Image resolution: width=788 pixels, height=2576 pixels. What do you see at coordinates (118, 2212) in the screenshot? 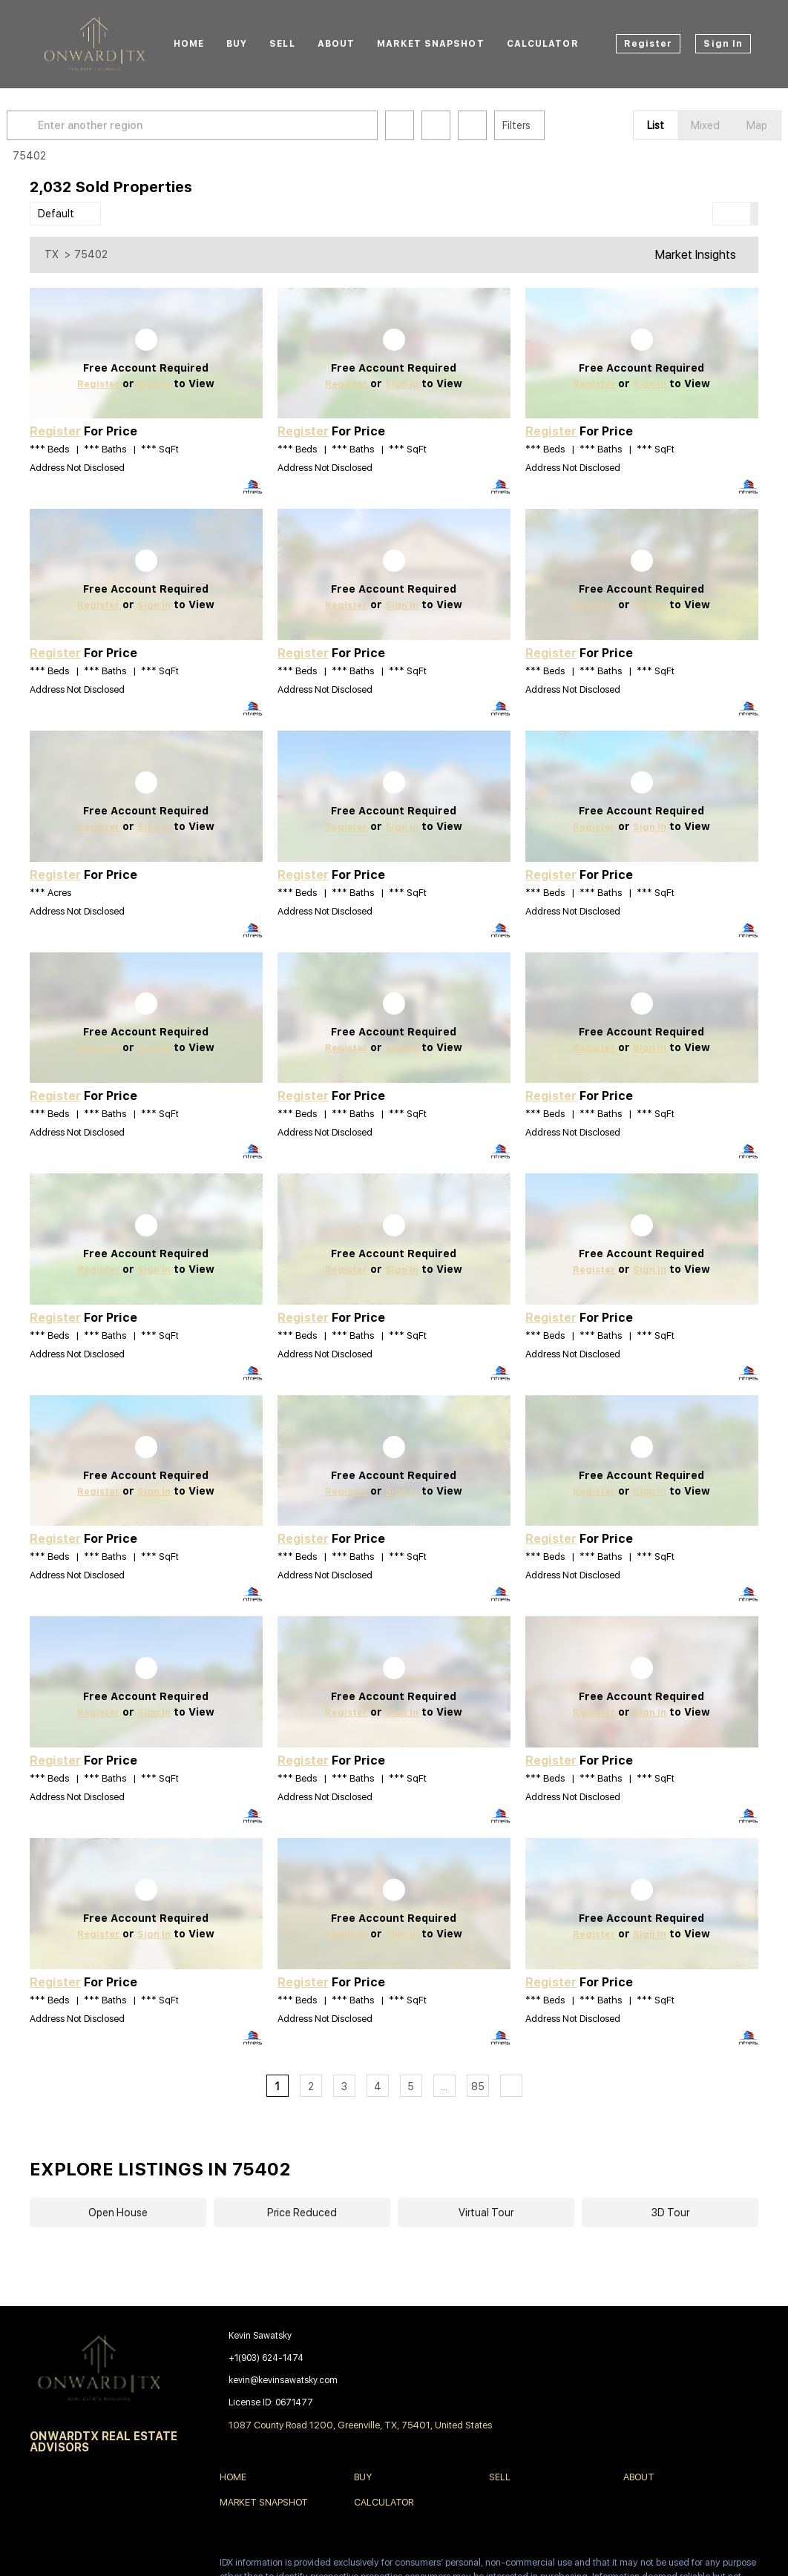
I see `Open House` at bounding box center [118, 2212].